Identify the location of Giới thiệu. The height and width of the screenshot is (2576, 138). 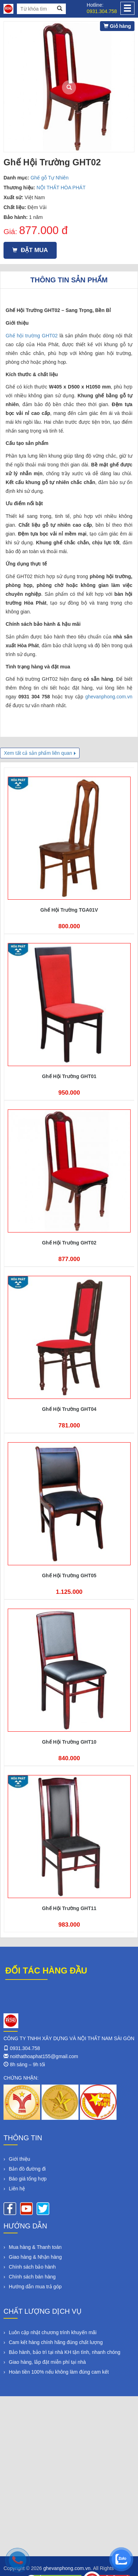
(19, 2159).